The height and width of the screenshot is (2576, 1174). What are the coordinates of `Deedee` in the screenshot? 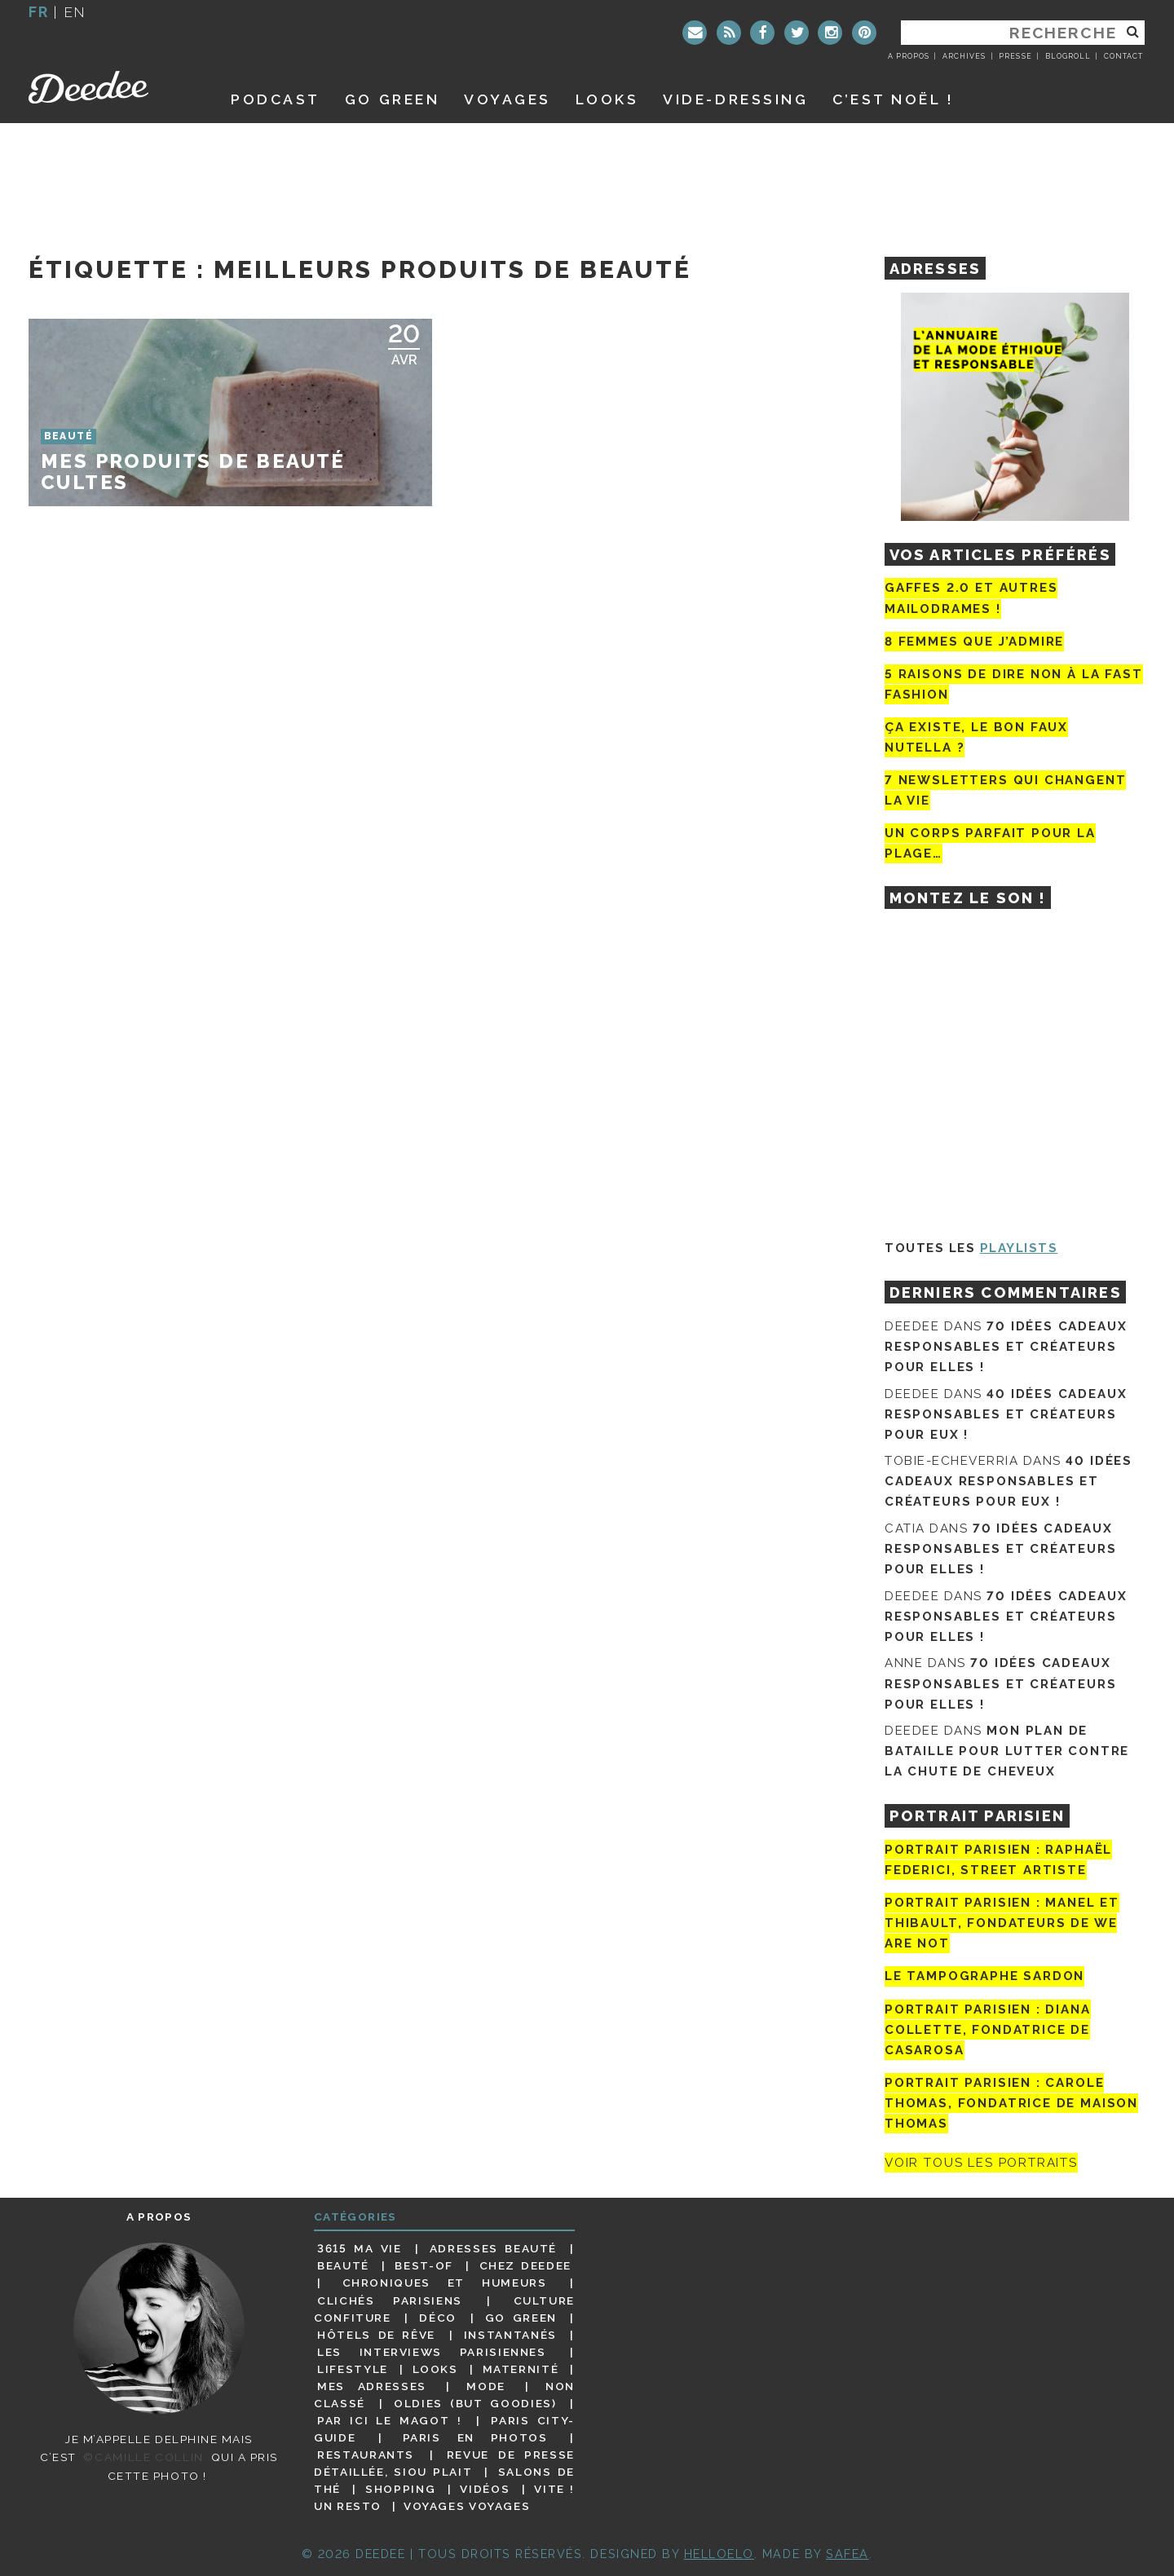 It's located at (111, 87).